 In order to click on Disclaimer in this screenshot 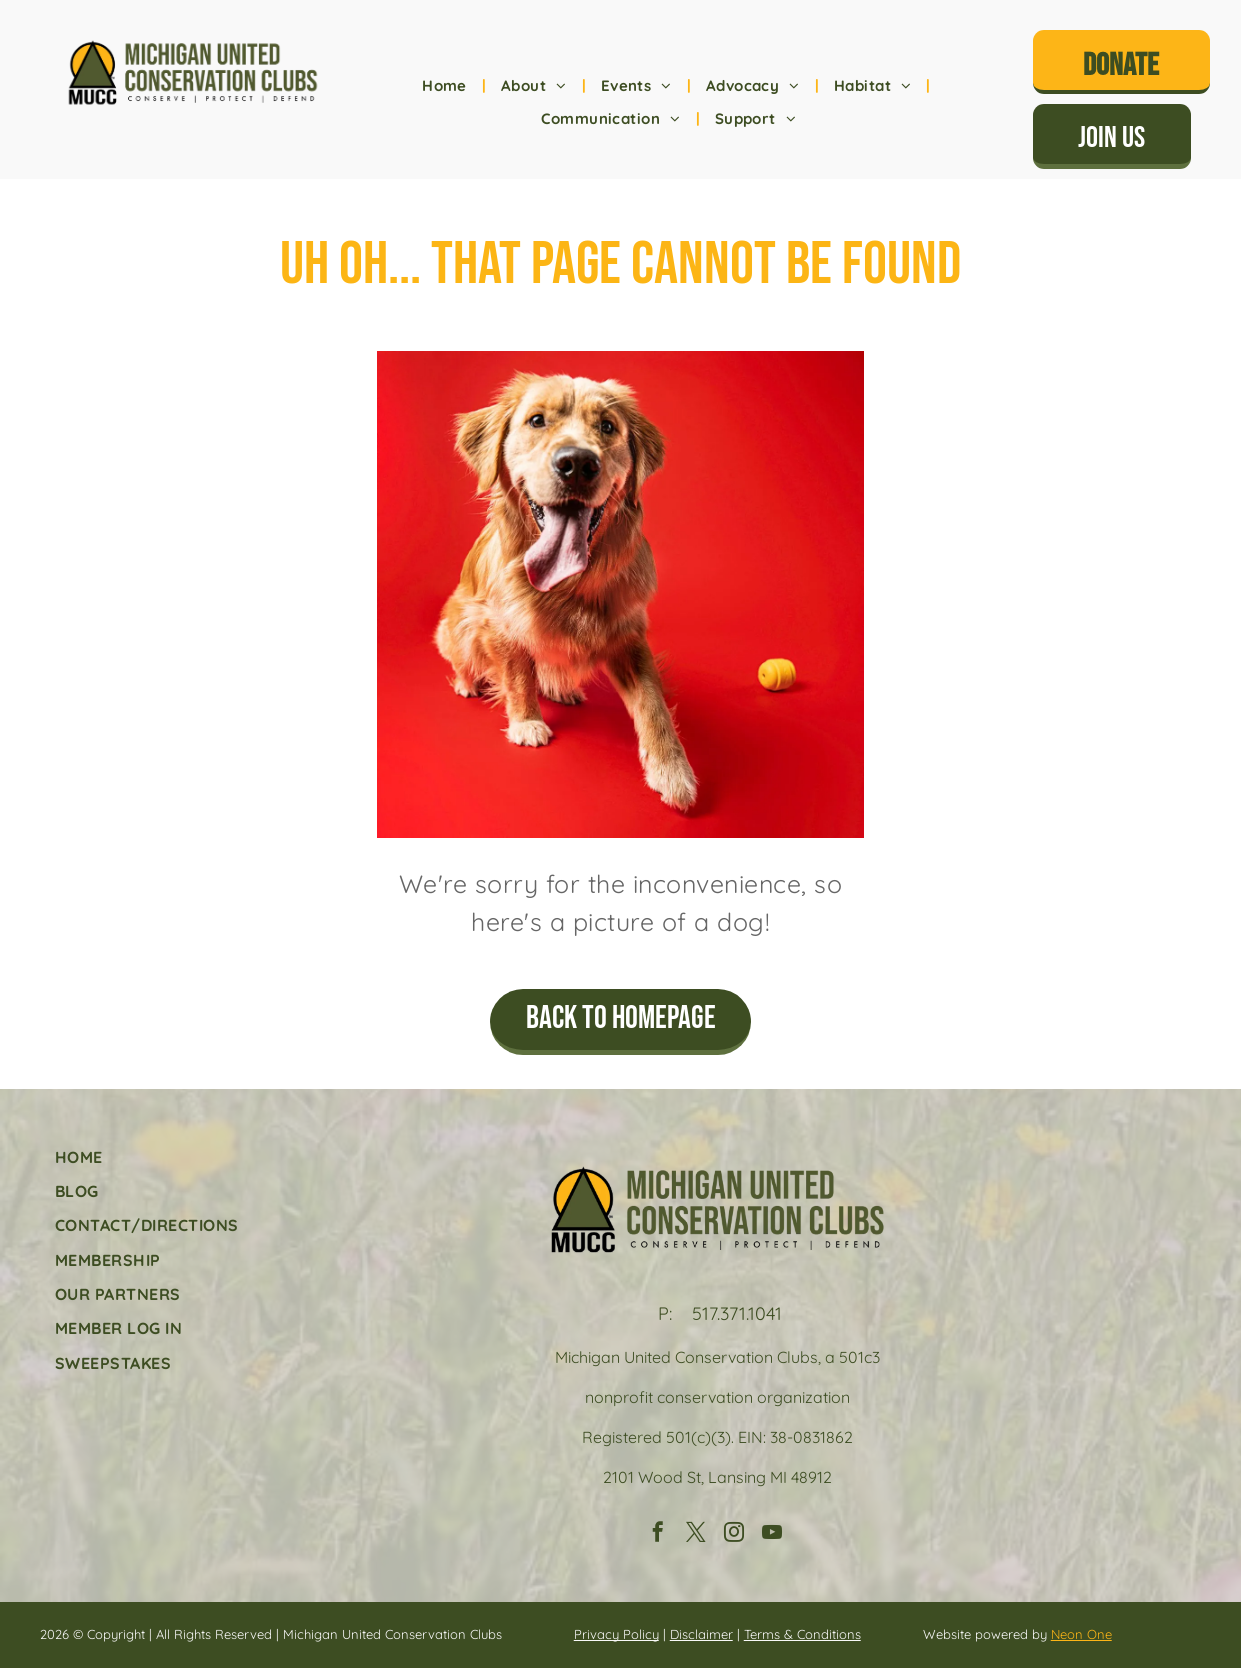, I will do `click(701, 1634)`.